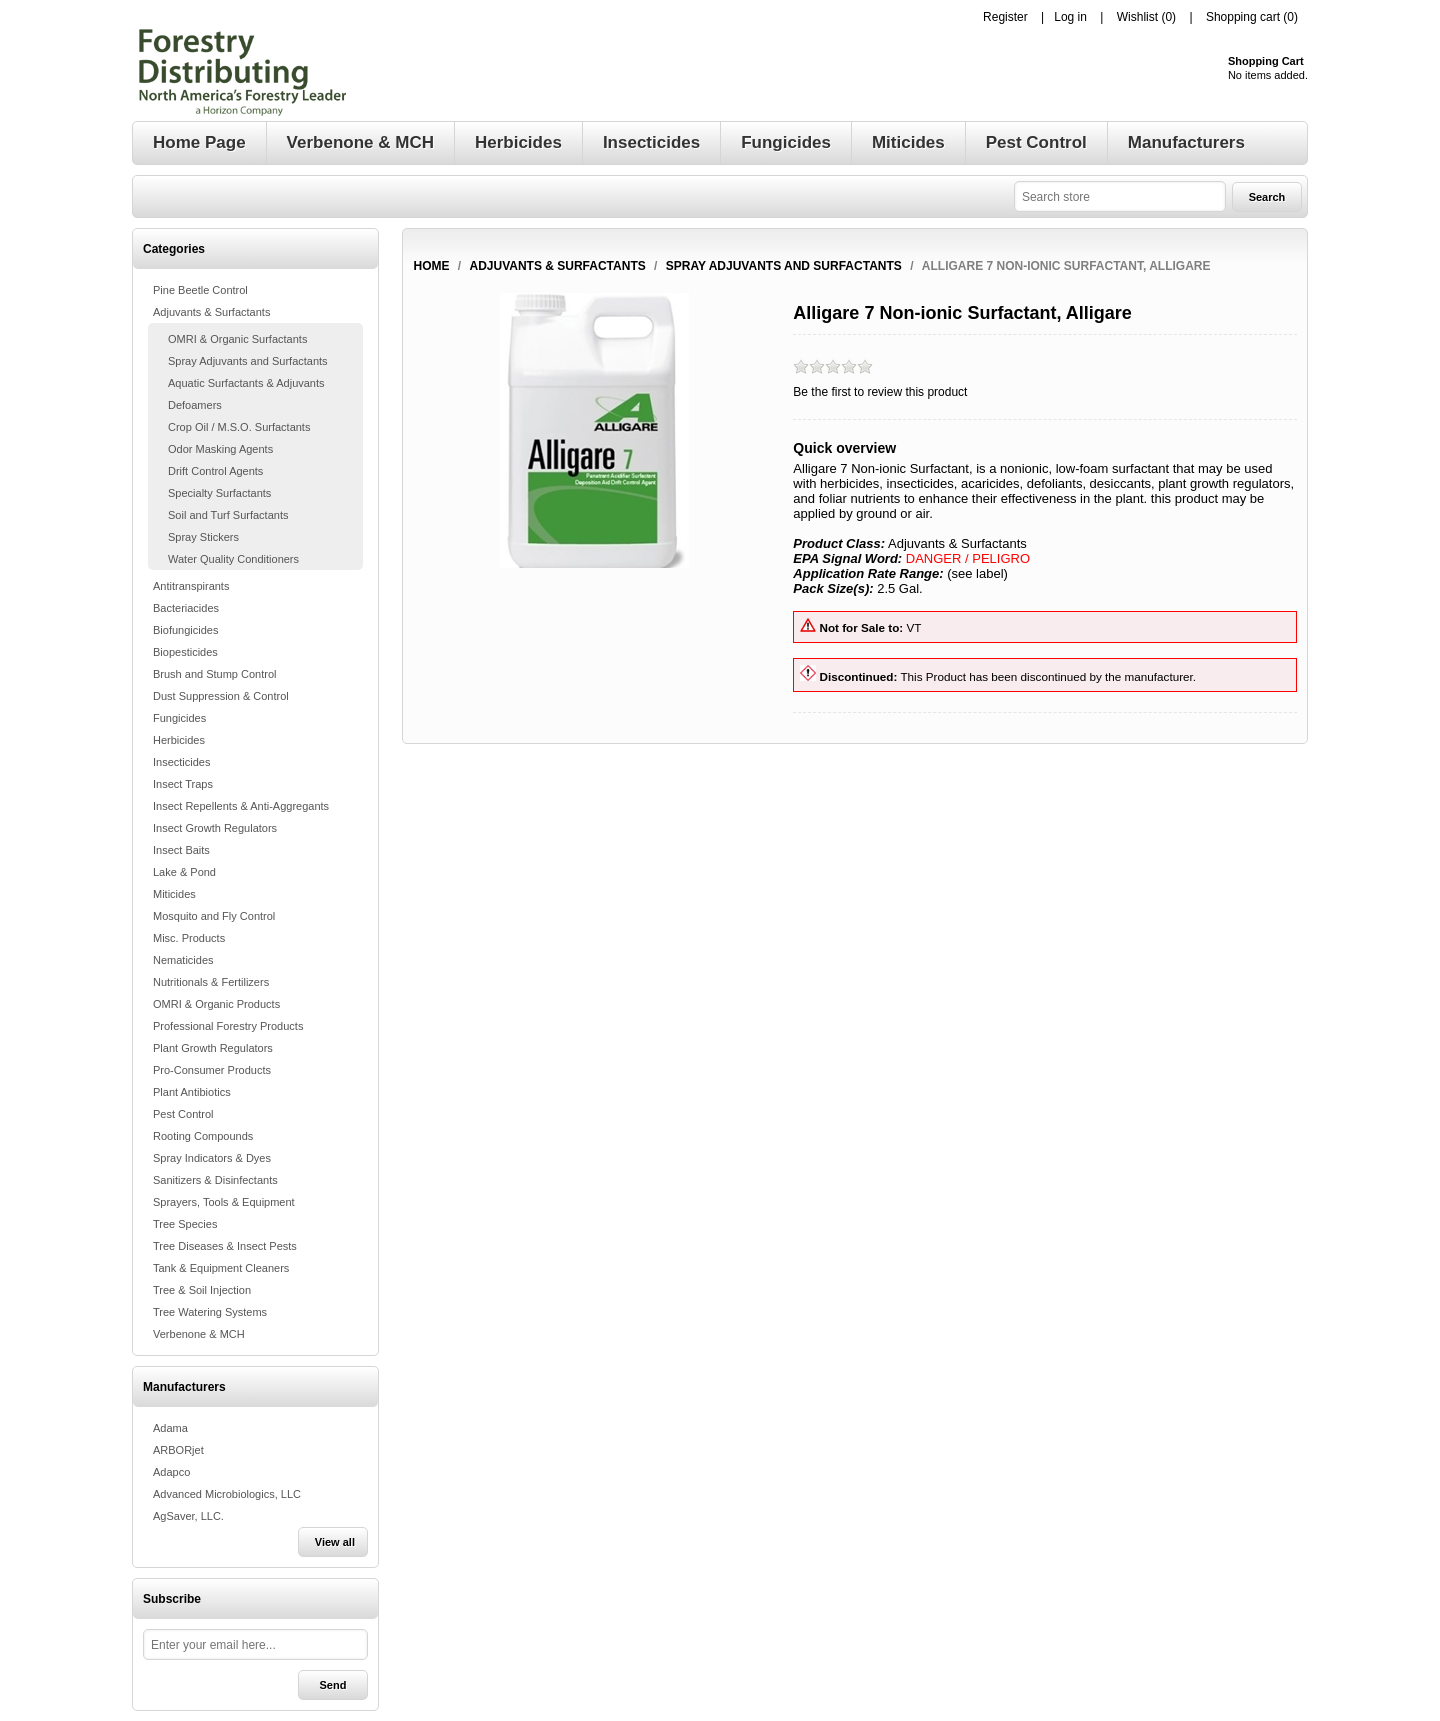  What do you see at coordinates (212, 1070) in the screenshot?
I see `Pro-Consumer Products` at bounding box center [212, 1070].